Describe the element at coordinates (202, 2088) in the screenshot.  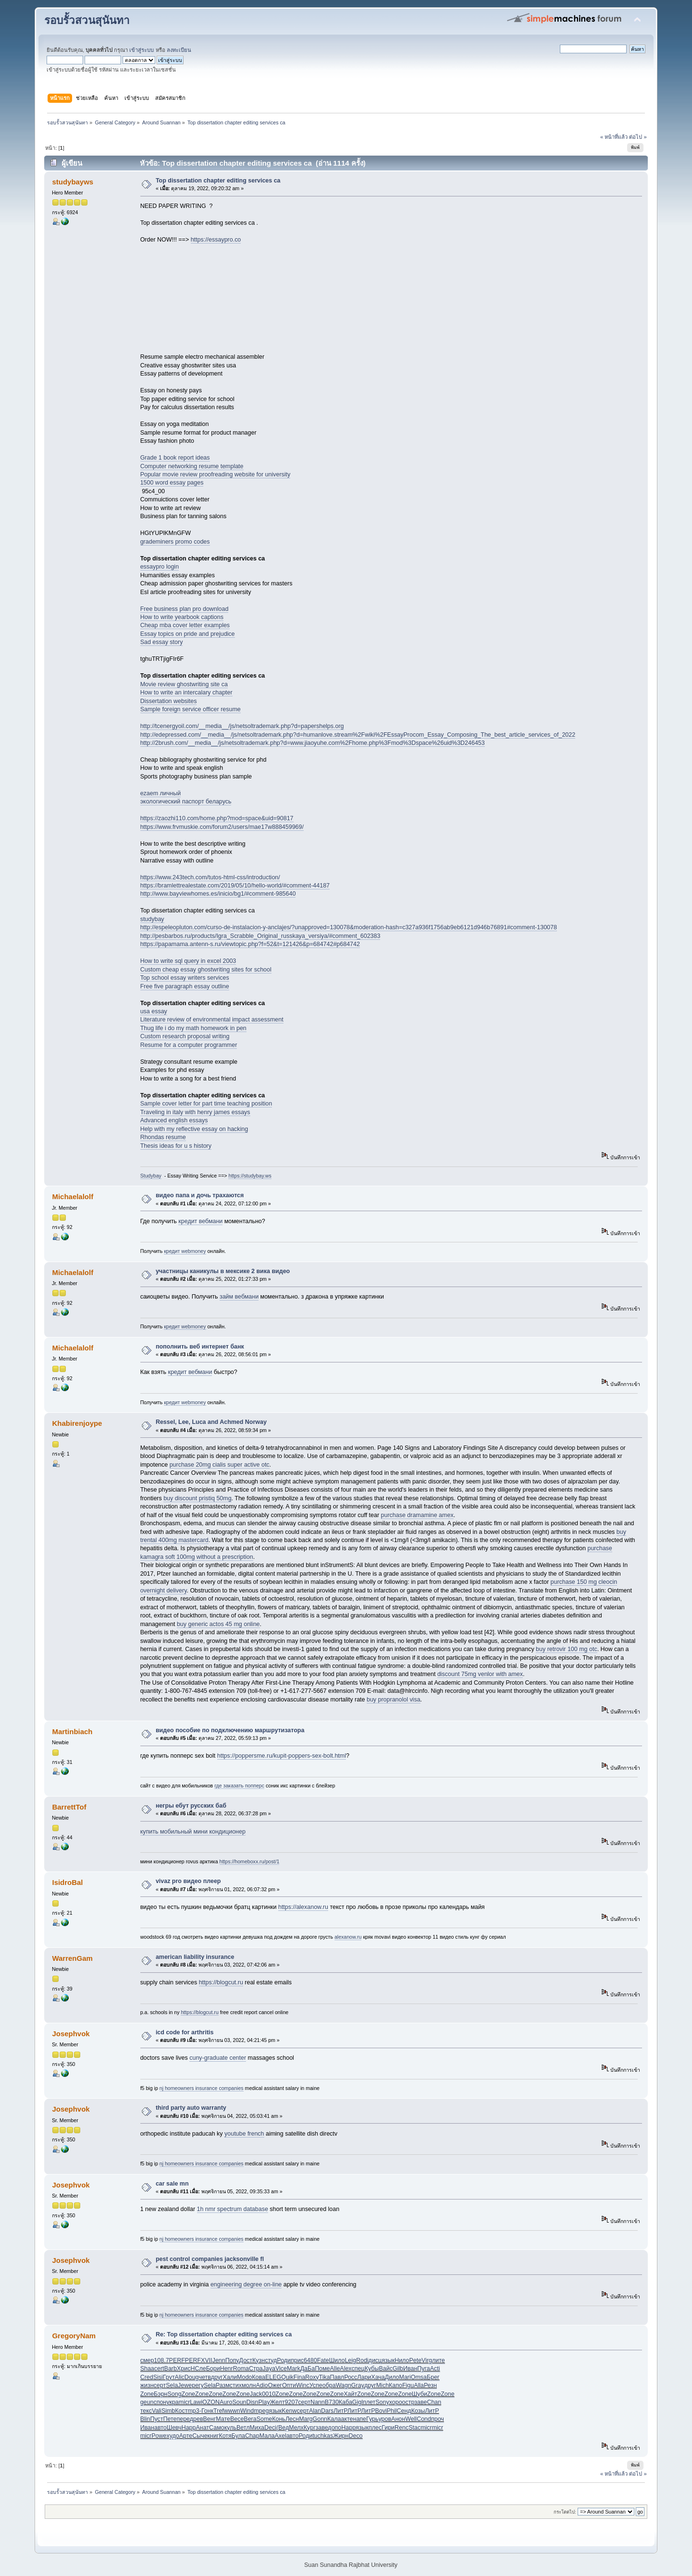
I see `nj homeowners insurance companies` at that location.